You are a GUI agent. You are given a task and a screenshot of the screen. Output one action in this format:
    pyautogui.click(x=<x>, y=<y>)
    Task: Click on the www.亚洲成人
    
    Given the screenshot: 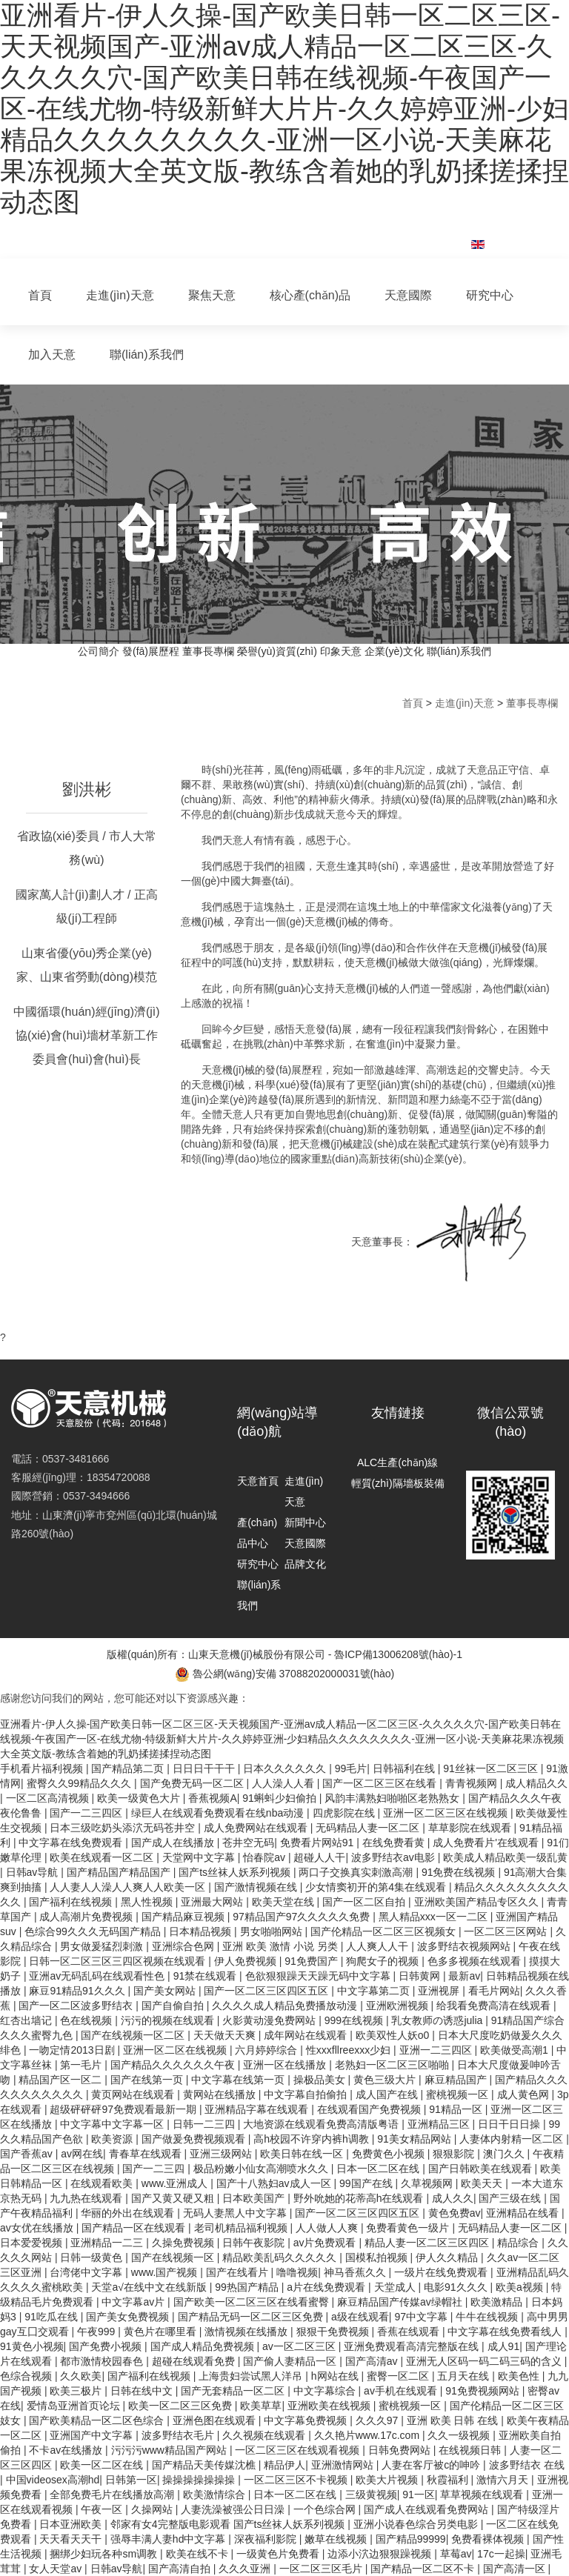 What is the action you would take?
    pyautogui.click(x=176, y=2183)
    